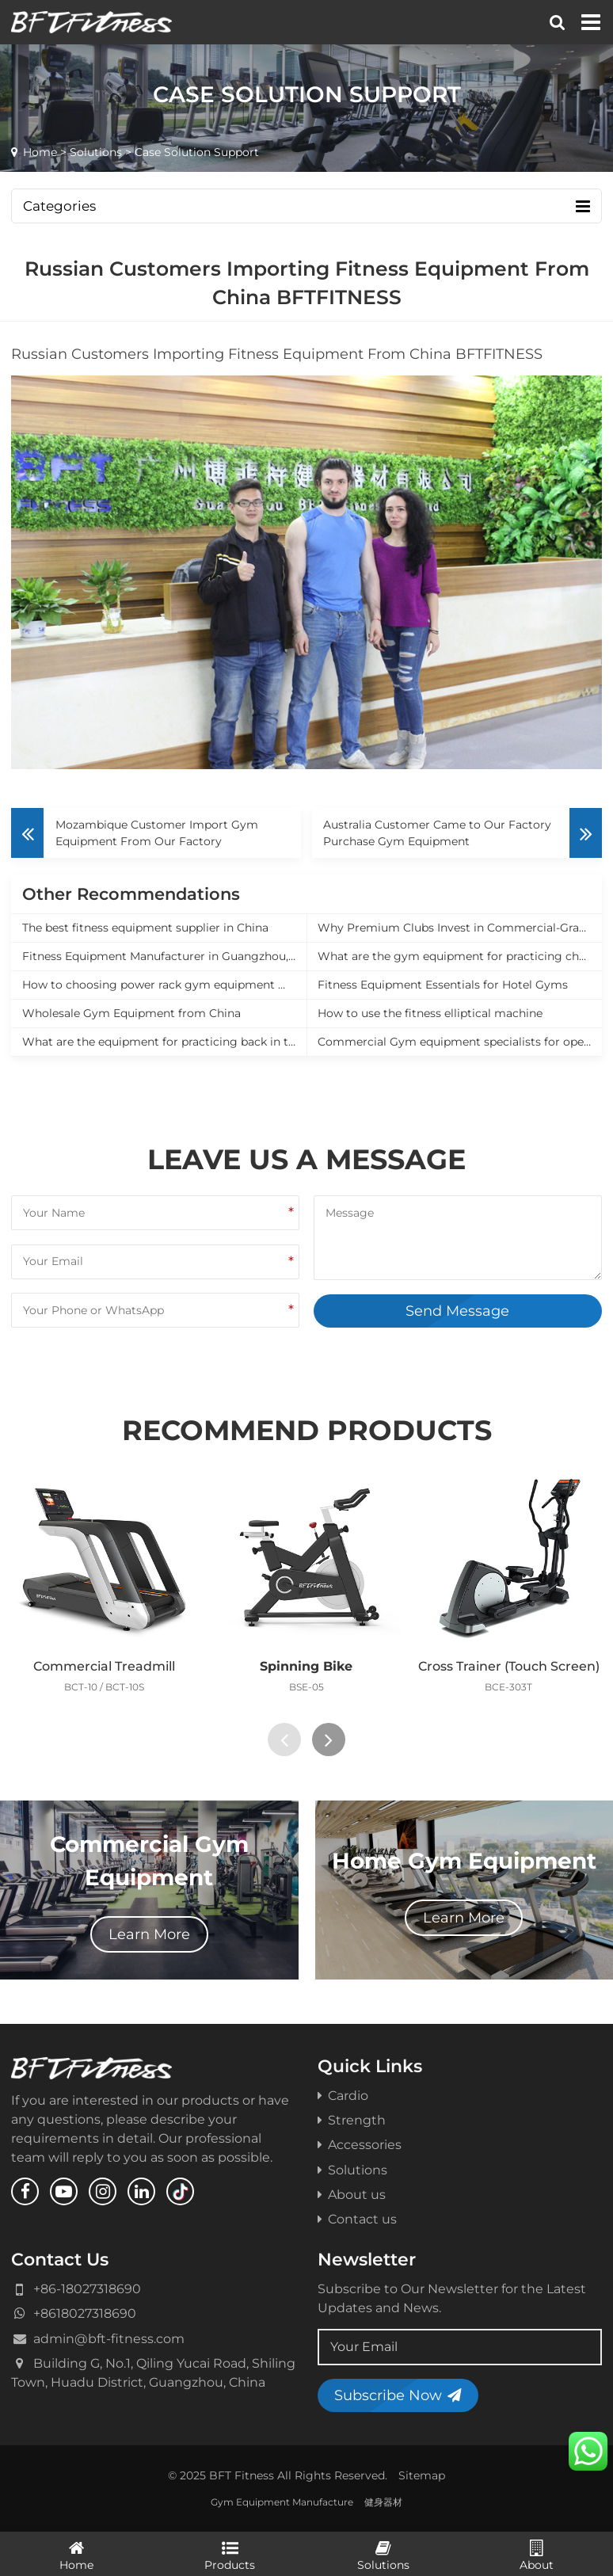 The image size is (613, 2576). Describe the element at coordinates (443, 984) in the screenshot. I see `Fitness Equipment Essentials for Hotel Gyms` at that location.